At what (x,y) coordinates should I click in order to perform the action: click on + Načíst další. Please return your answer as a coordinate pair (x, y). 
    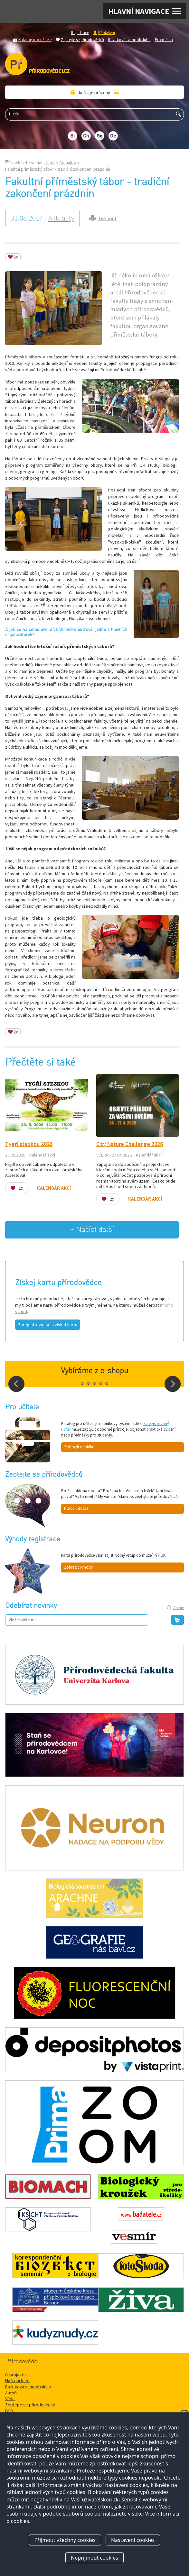
    Looking at the image, I should click on (92, 1229).